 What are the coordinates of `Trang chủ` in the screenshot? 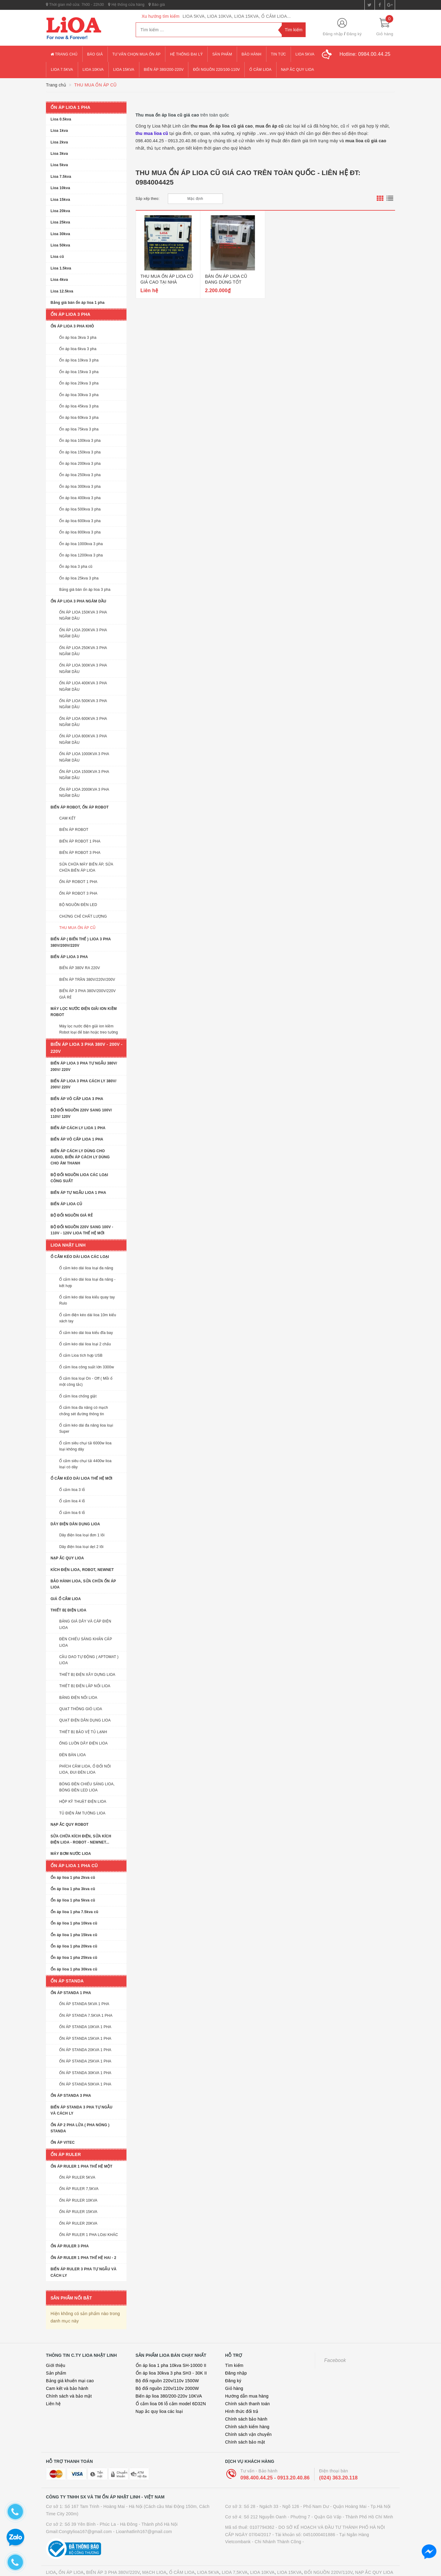 It's located at (64, 54).